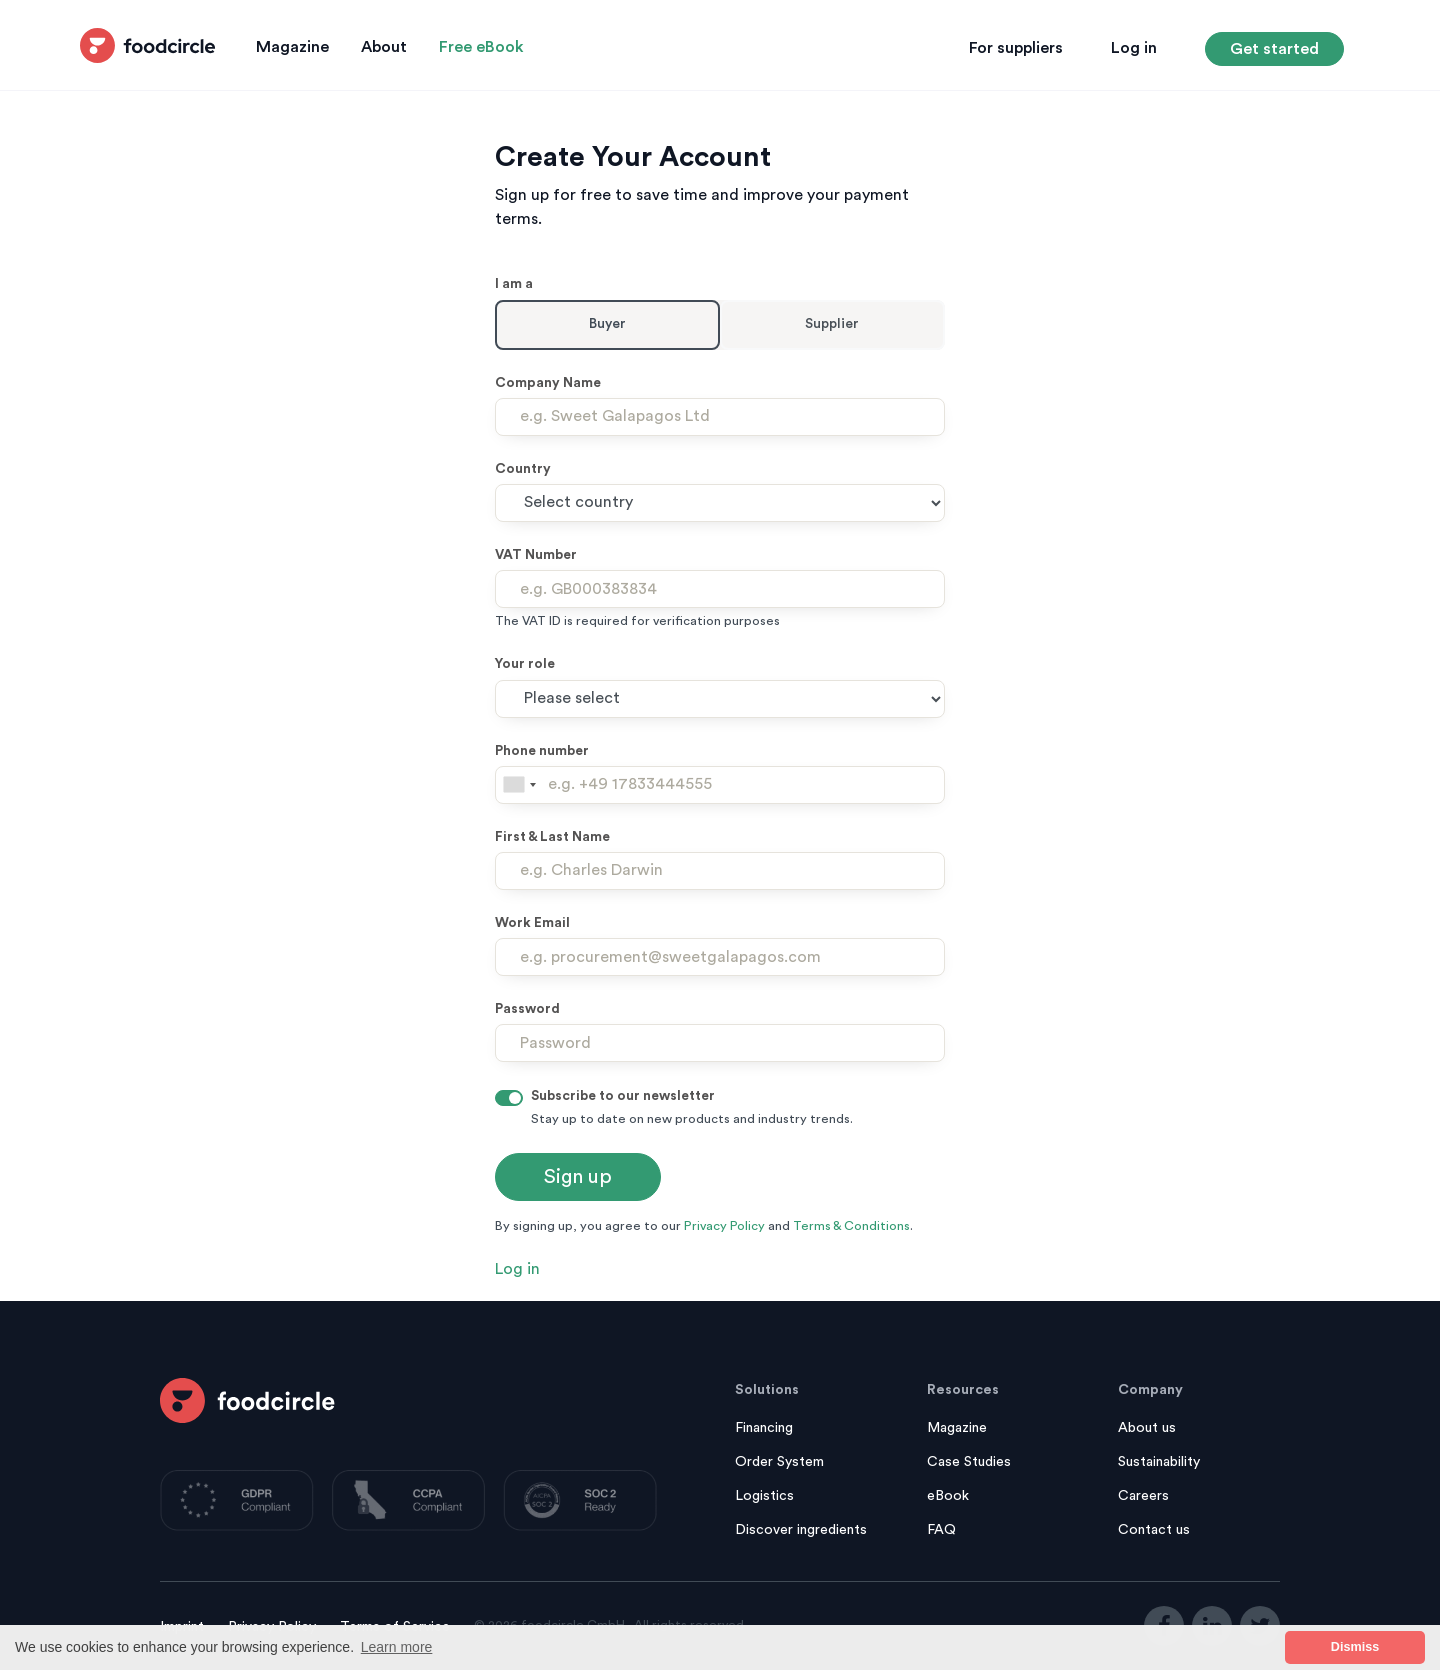 This screenshot has height=1670, width=1440. I want to click on Supplier, so click(832, 324).